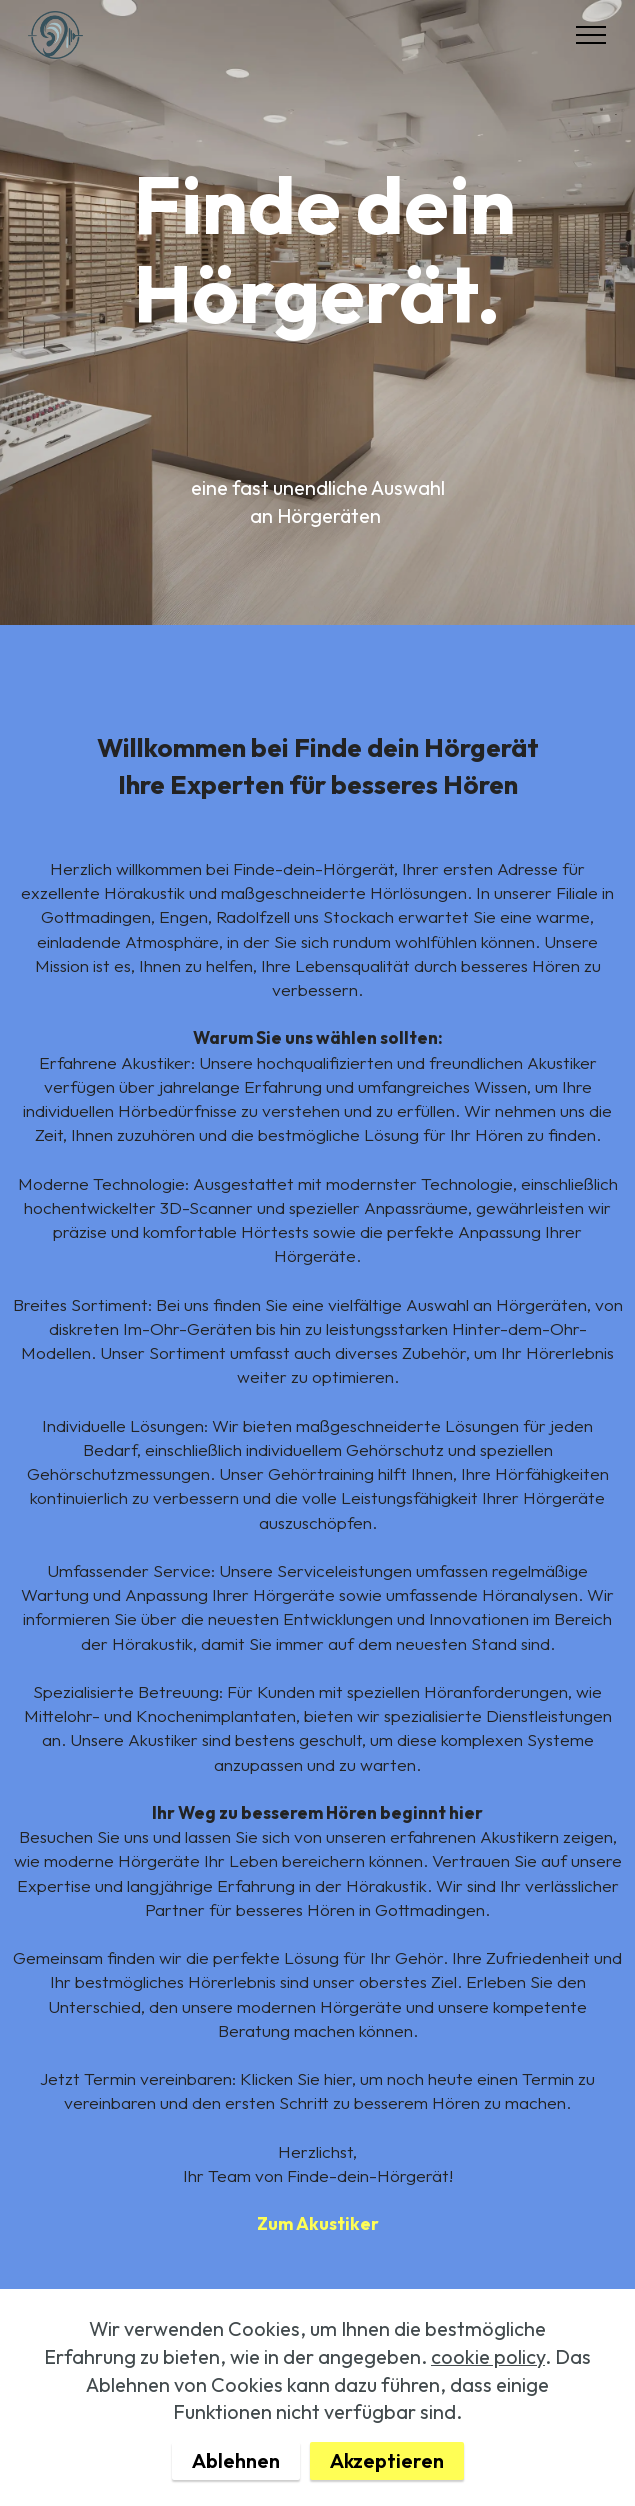 The width and height of the screenshot is (635, 2506). Describe the element at coordinates (591, 35) in the screenshot. I see `[Toggle navigation]` at that location.